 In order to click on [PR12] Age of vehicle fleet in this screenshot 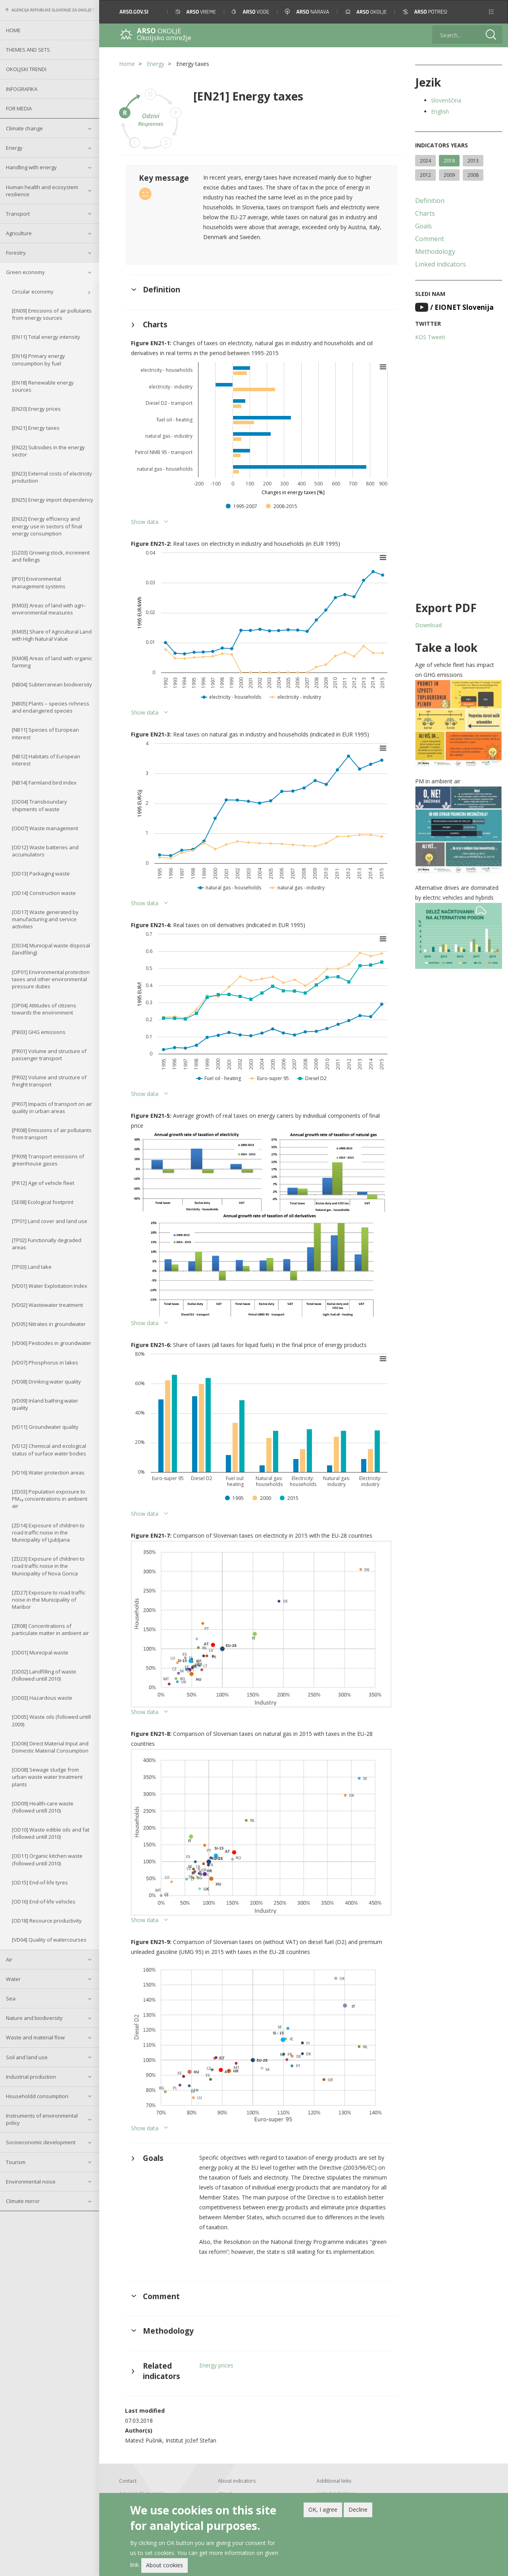, I will do `click(43, 1183)`.